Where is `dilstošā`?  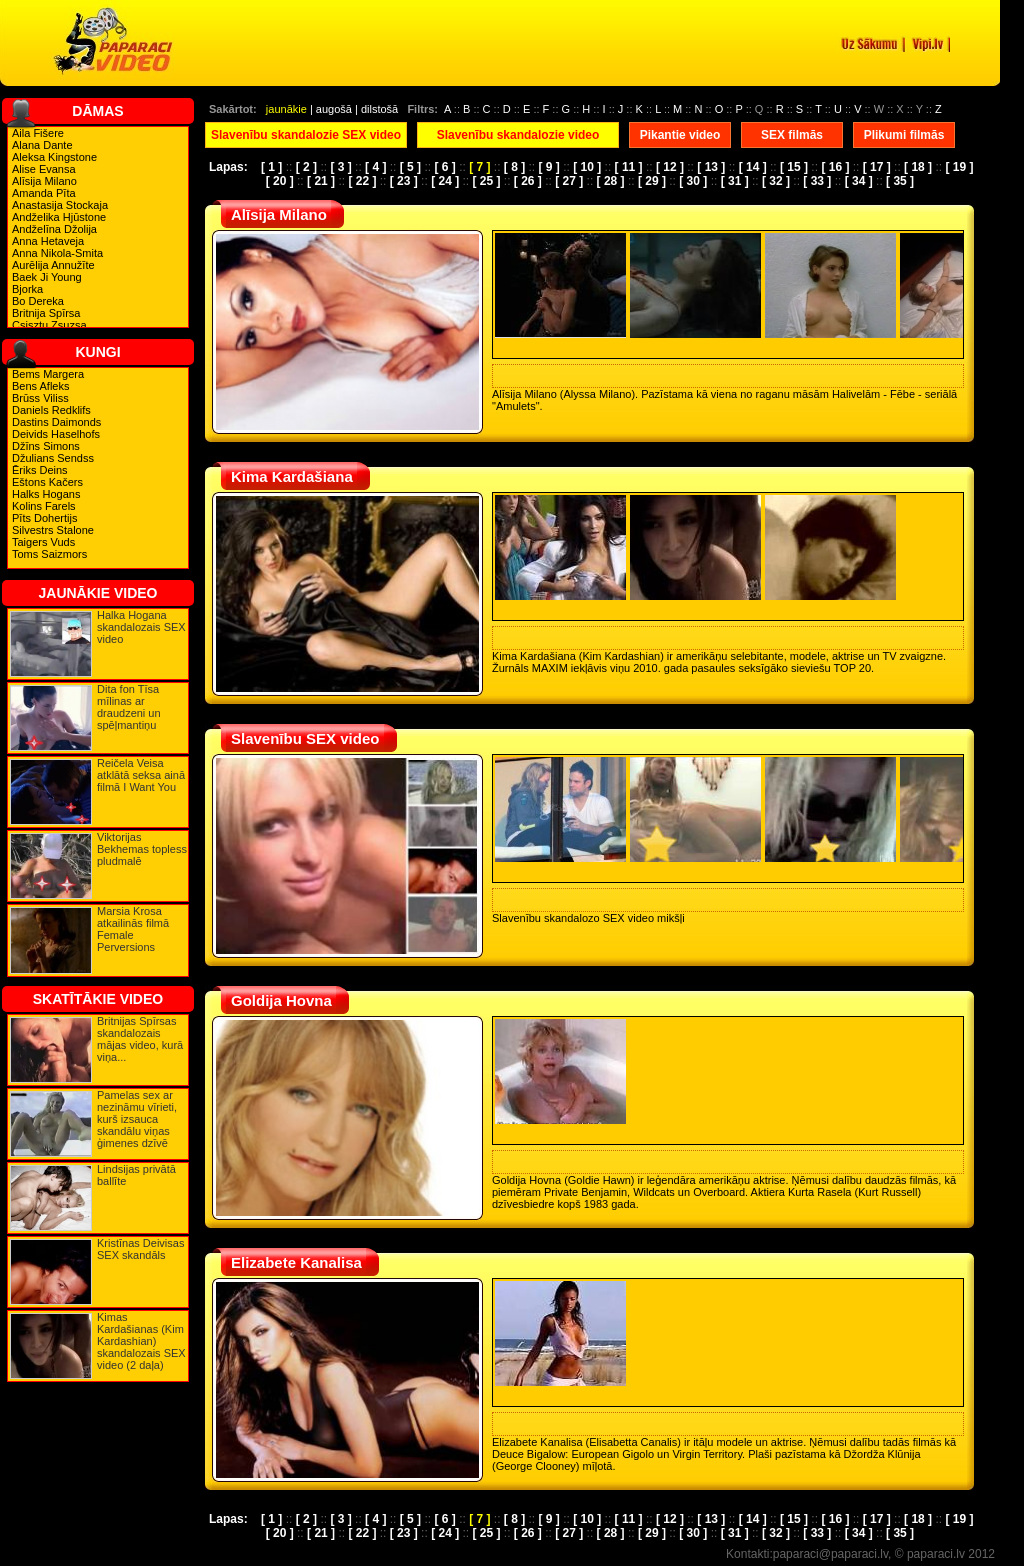 dilstošā is located at coordinates (379, 109).